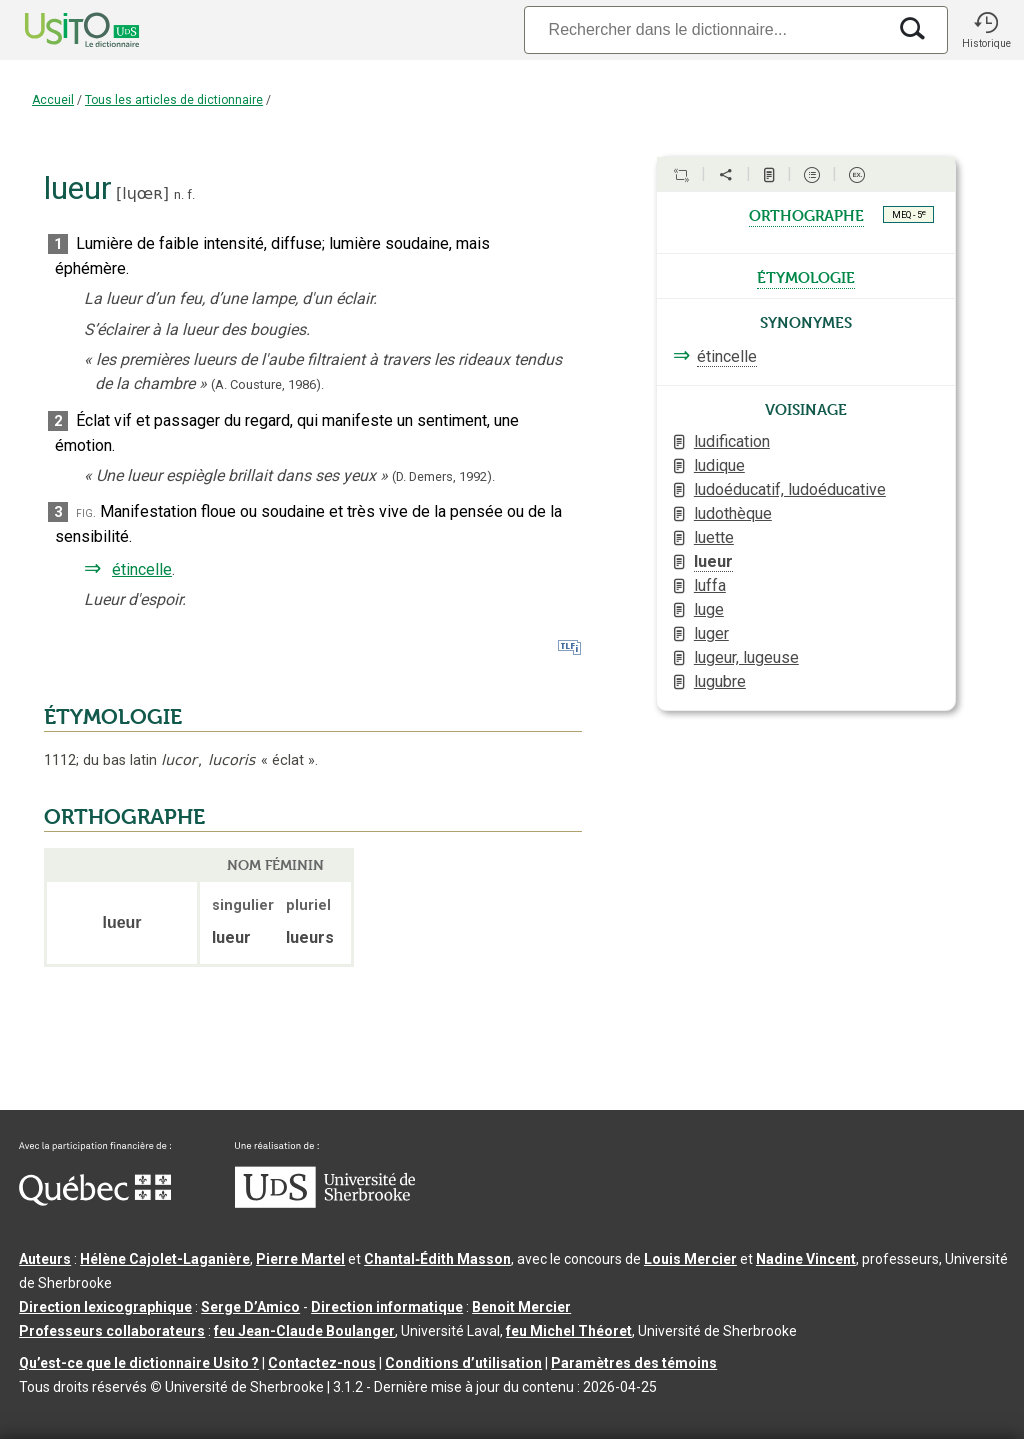 Image resolution: width=1024 pixels, height=1439 pixels. I want to click on MEQ - 5, so click(909, 214).